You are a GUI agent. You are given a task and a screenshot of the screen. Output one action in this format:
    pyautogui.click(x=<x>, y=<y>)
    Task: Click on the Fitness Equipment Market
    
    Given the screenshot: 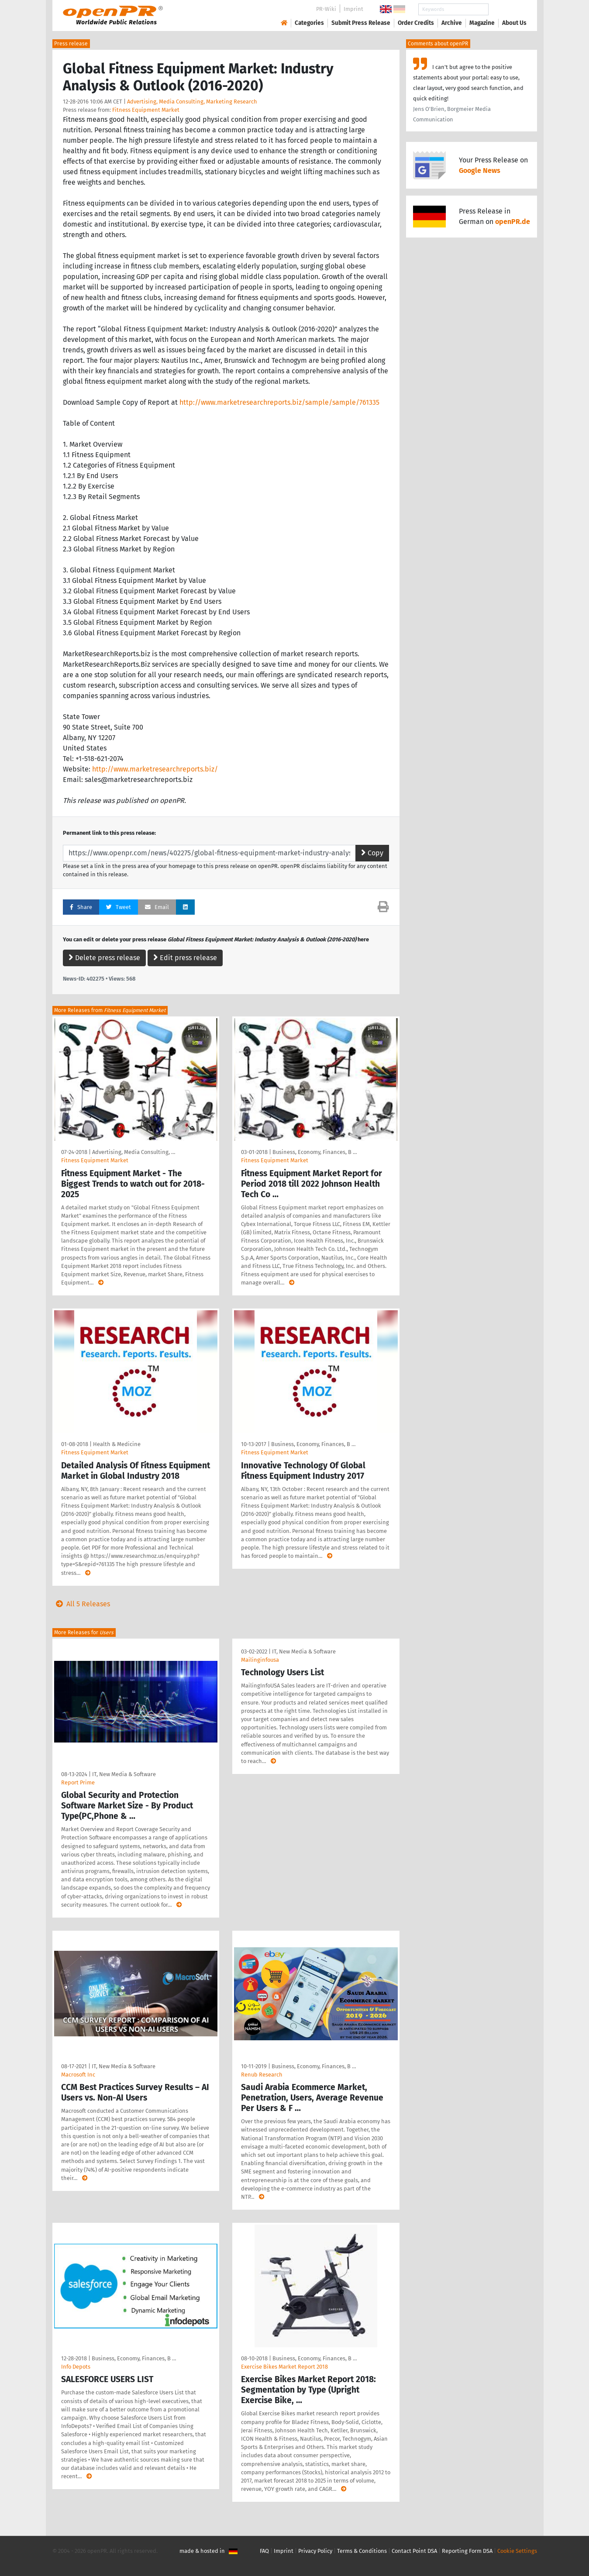 What is the action you would take?
    pyautogui.click(x=145, y=110)
    